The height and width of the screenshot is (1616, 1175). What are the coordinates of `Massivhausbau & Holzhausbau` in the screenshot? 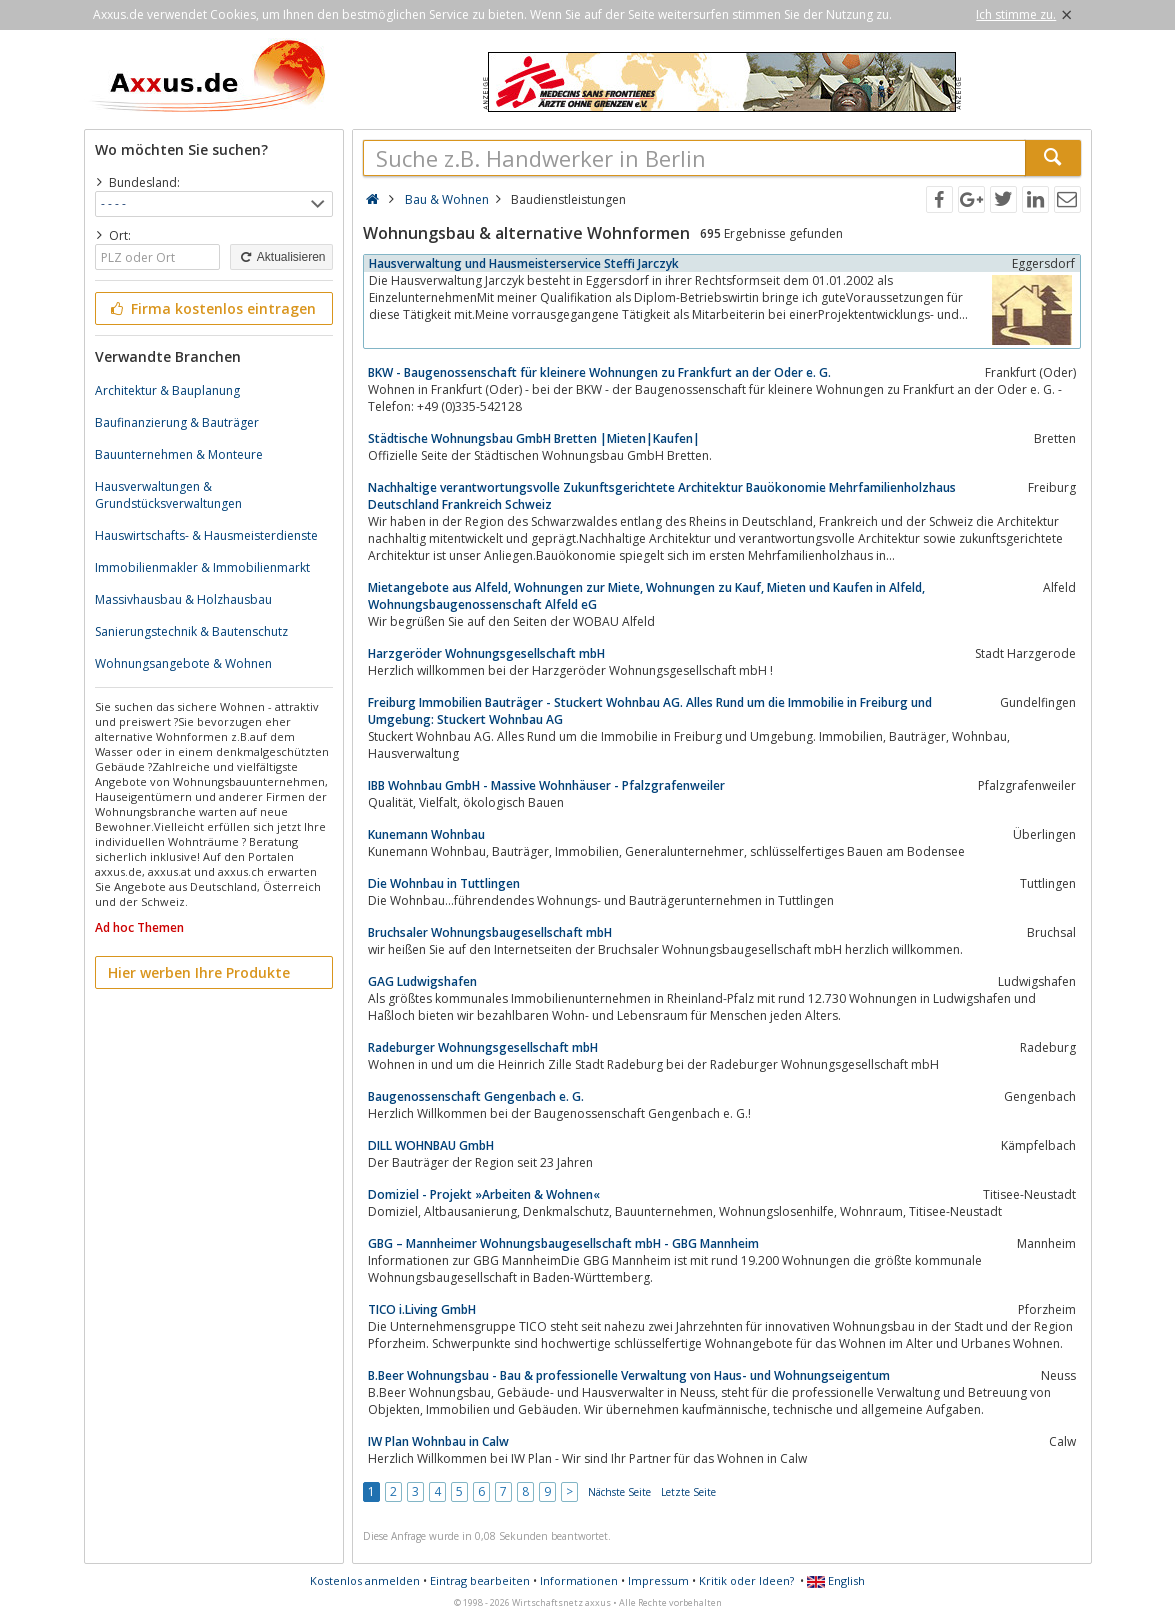 It's located at (183, 599).